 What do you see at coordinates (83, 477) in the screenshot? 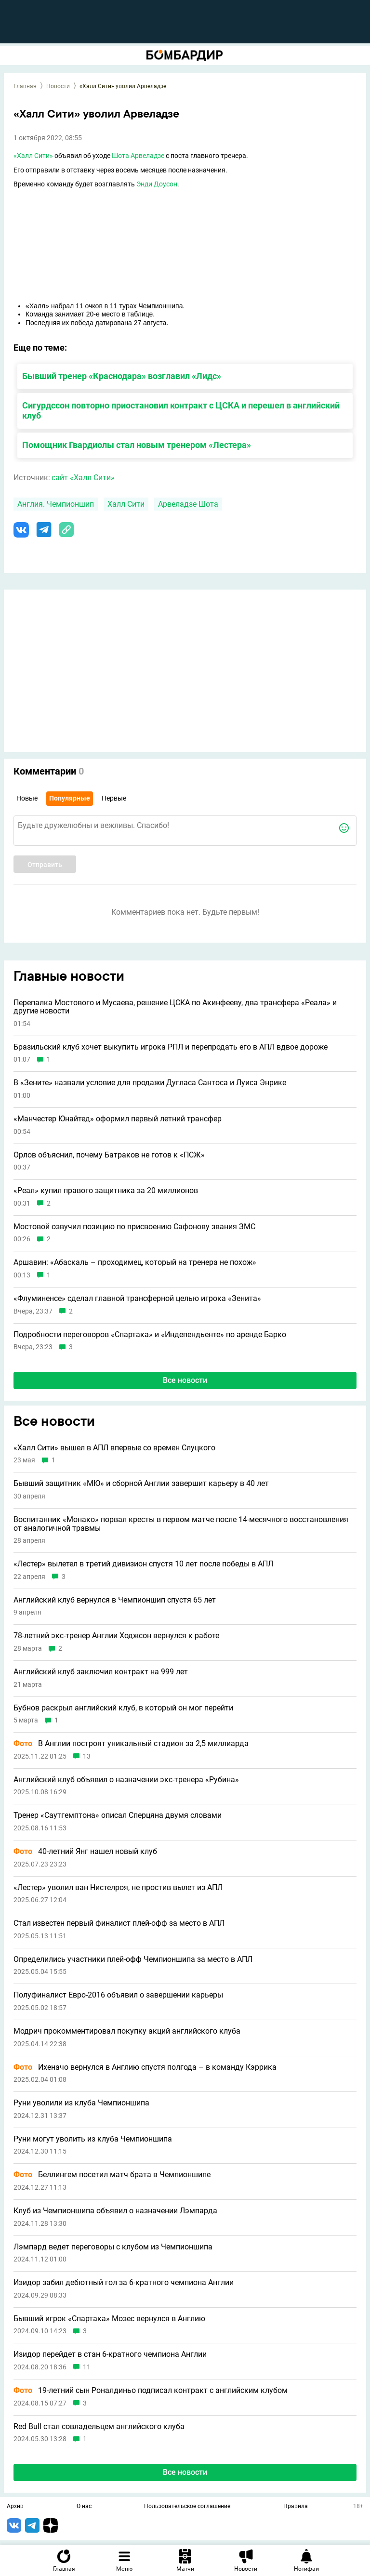
I see `сайт «Халл Сити»` at bounding box center [83, 477].